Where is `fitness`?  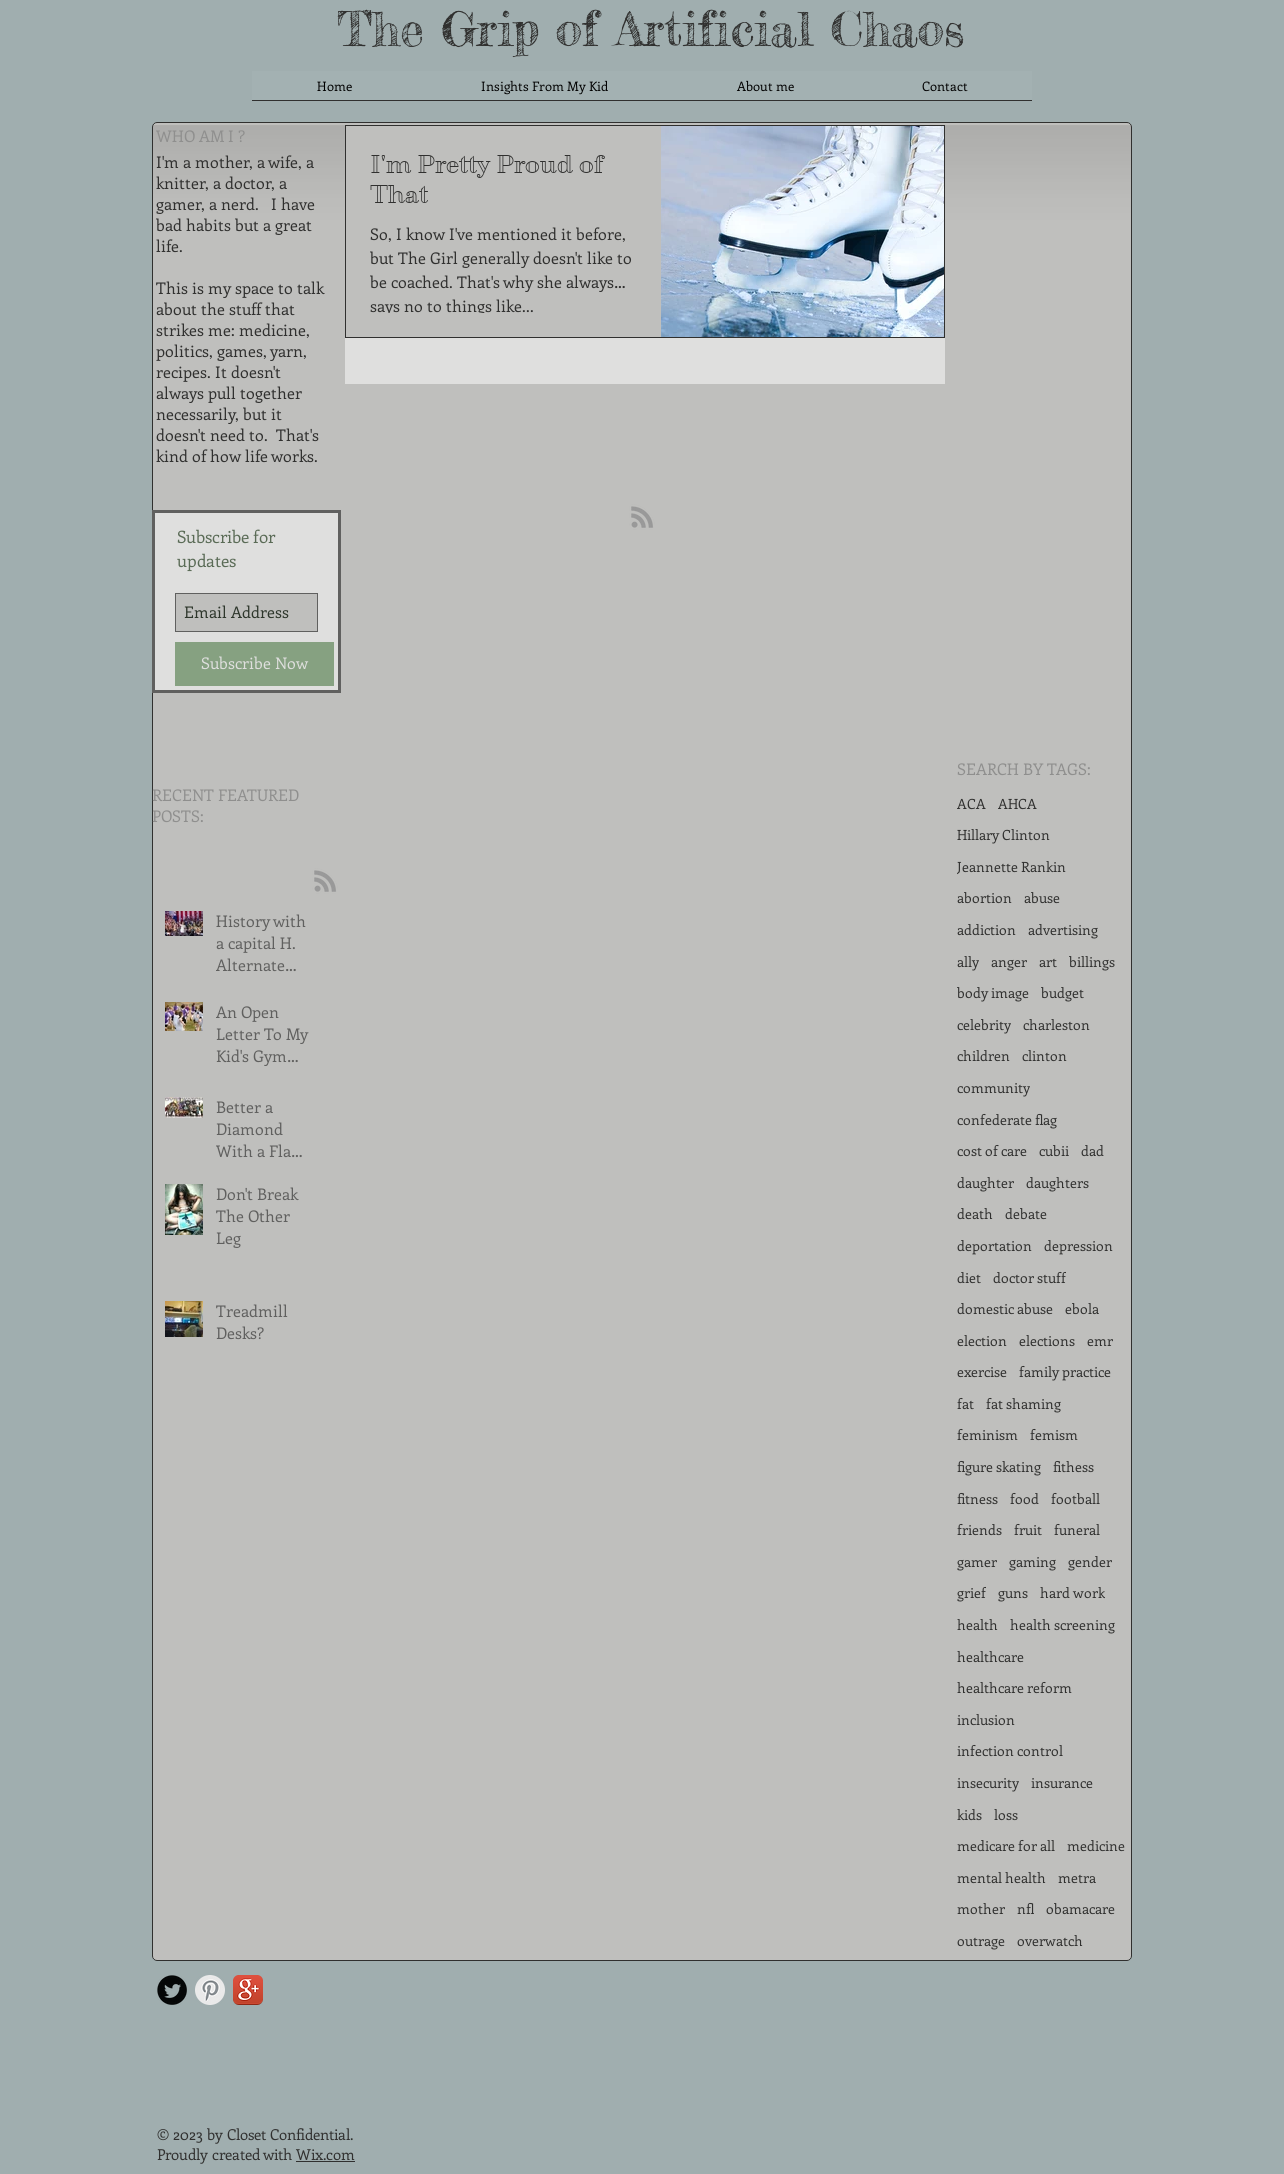 fitness is located at coordinates (977, 1498).